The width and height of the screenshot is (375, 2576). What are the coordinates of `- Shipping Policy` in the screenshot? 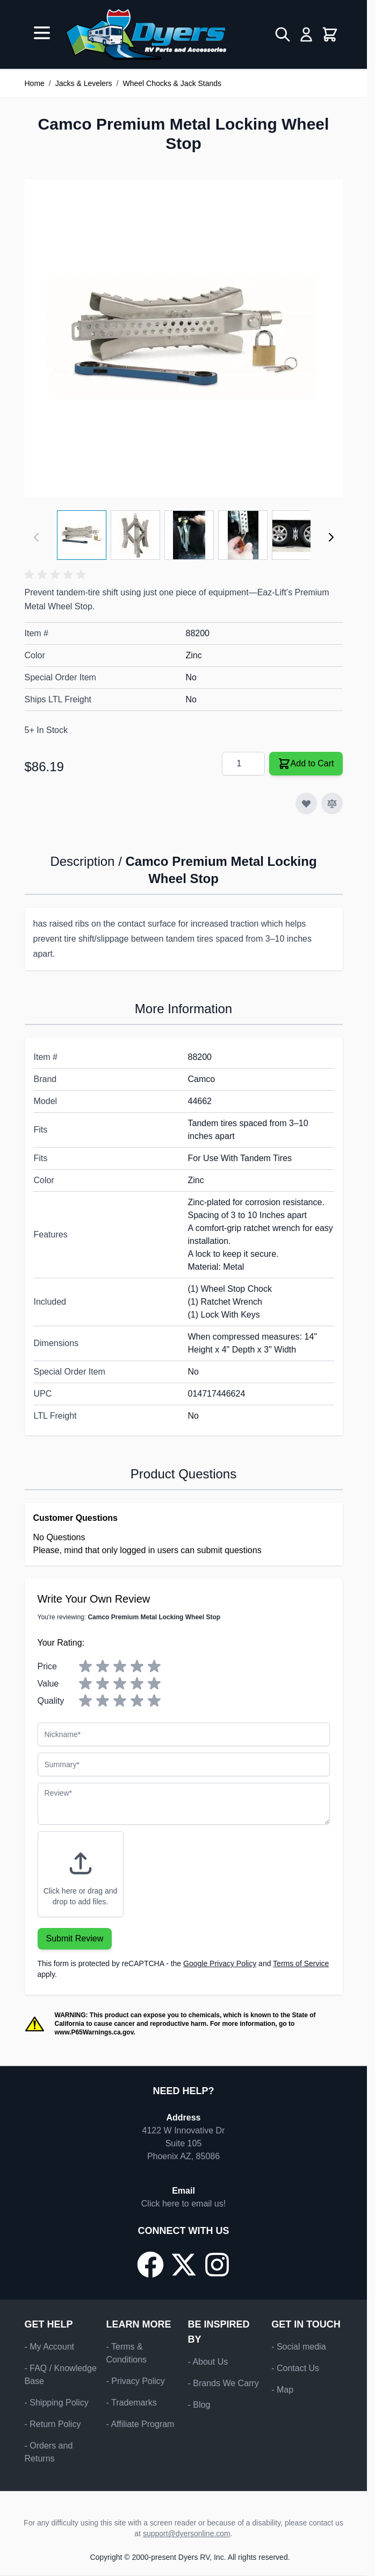 It's located at (57, 2402).